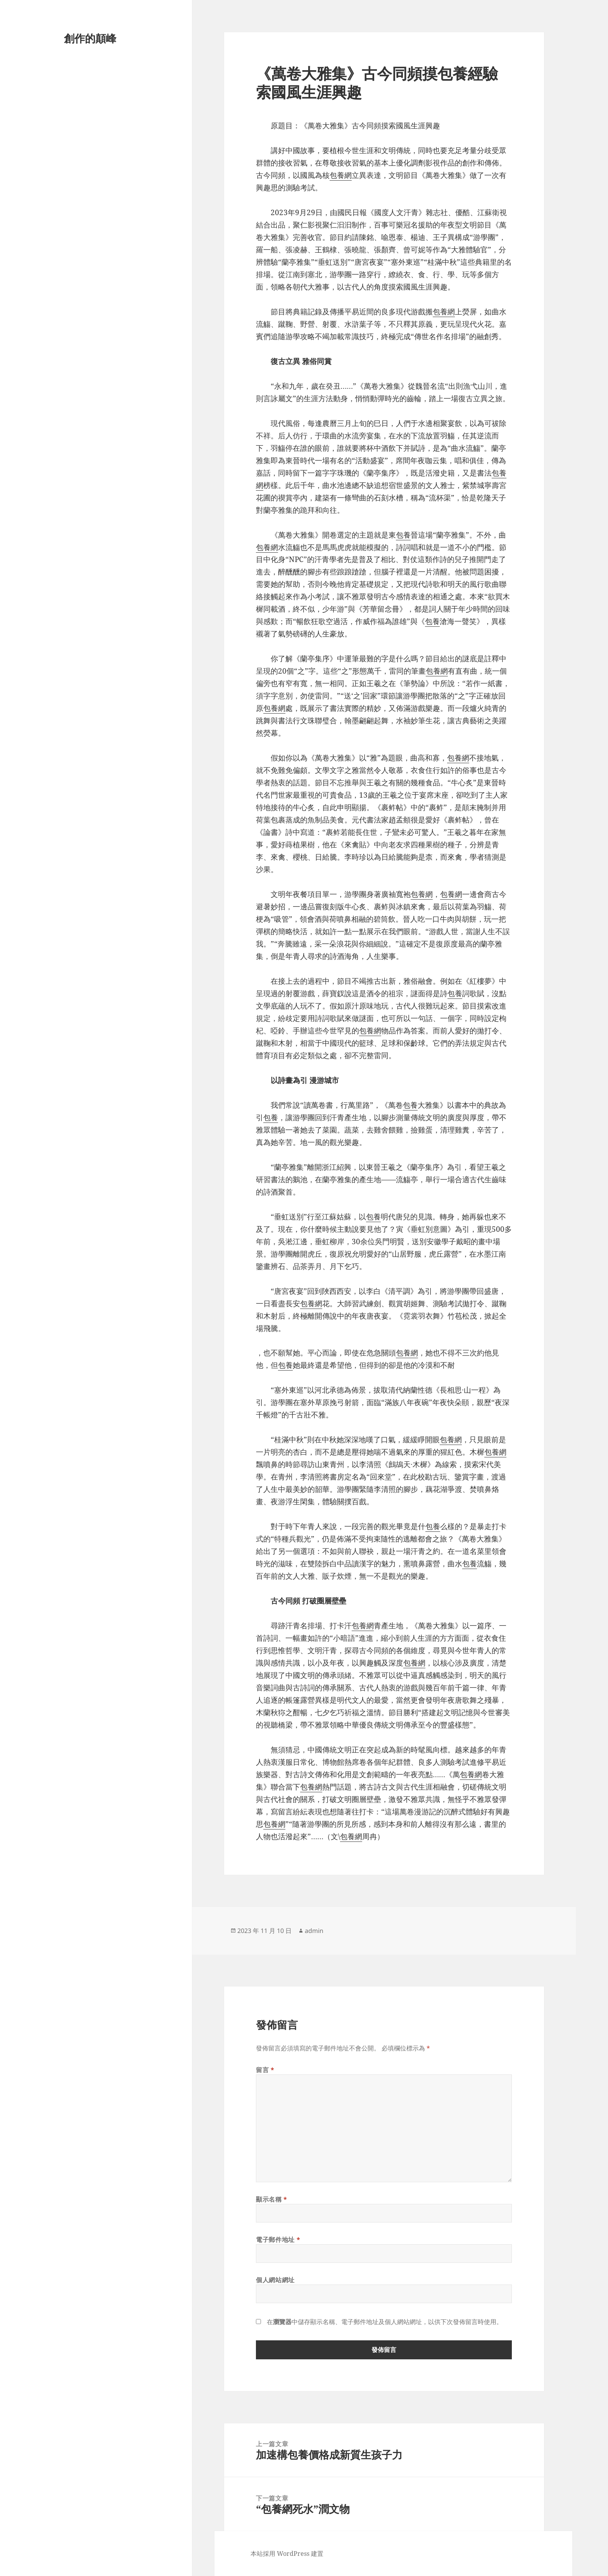  I want to click on 電子郵件地址, so click(278, 2239).